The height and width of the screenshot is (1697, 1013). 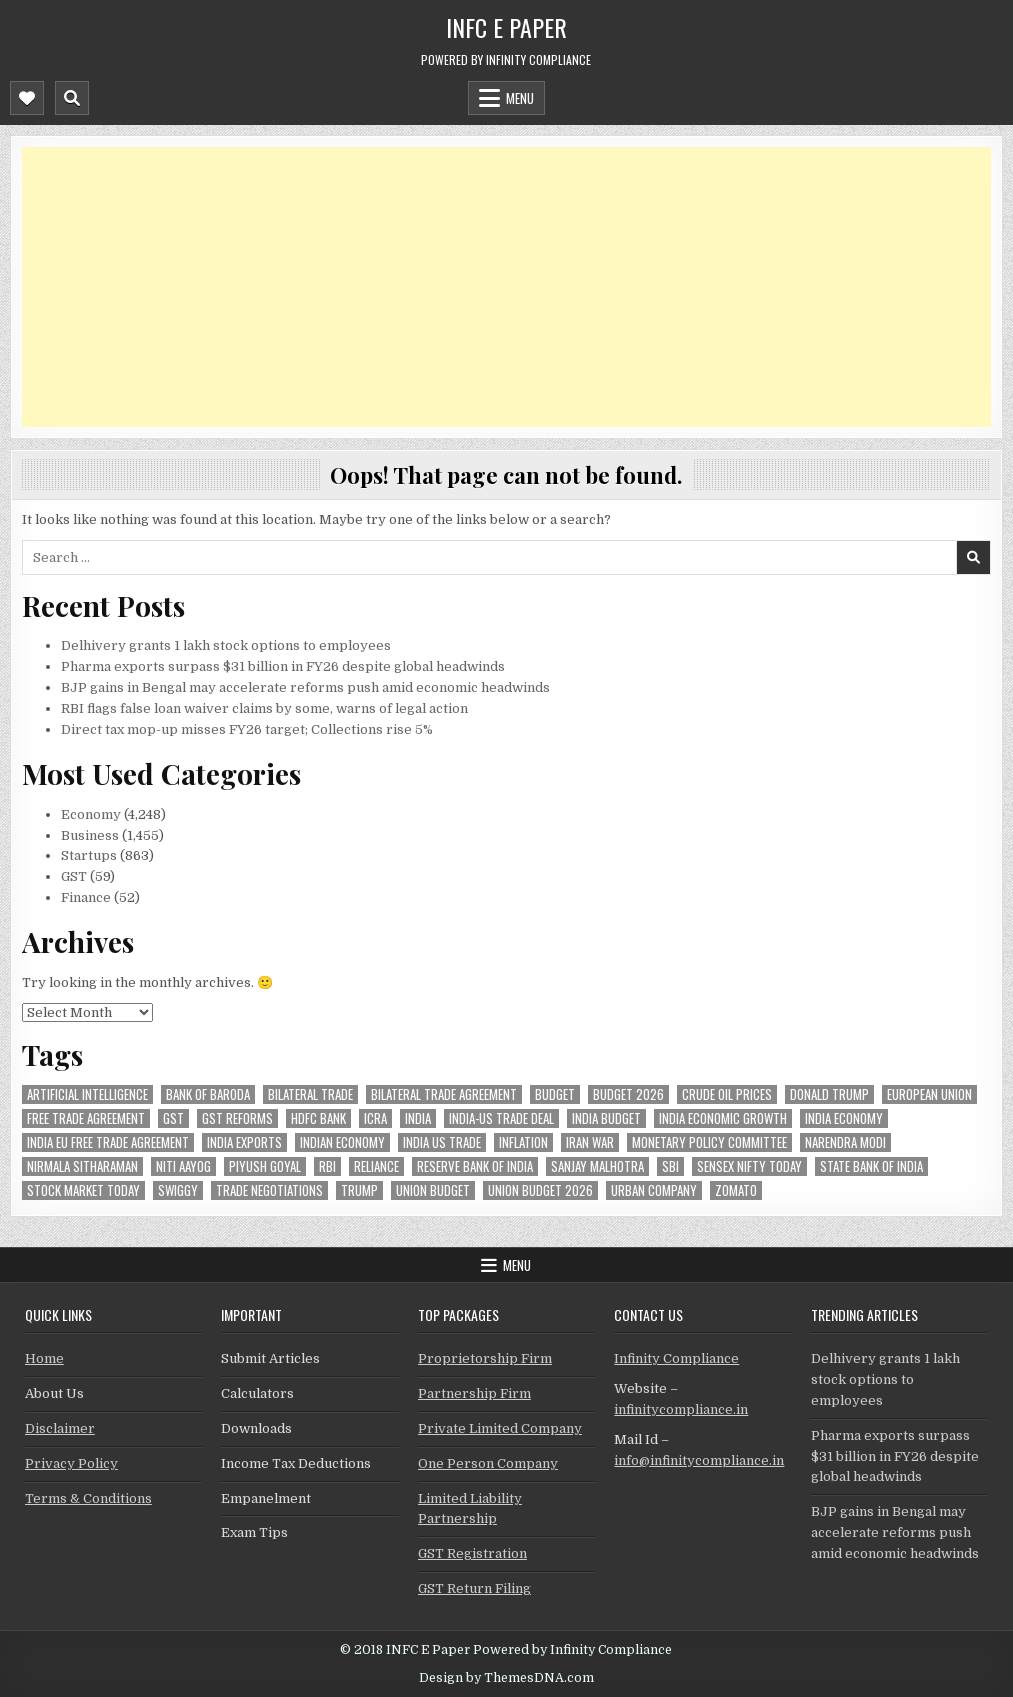 What do you see at coordinates (90, 835) in the screenshot?
I see `Business` at bounding box center [90, 835].